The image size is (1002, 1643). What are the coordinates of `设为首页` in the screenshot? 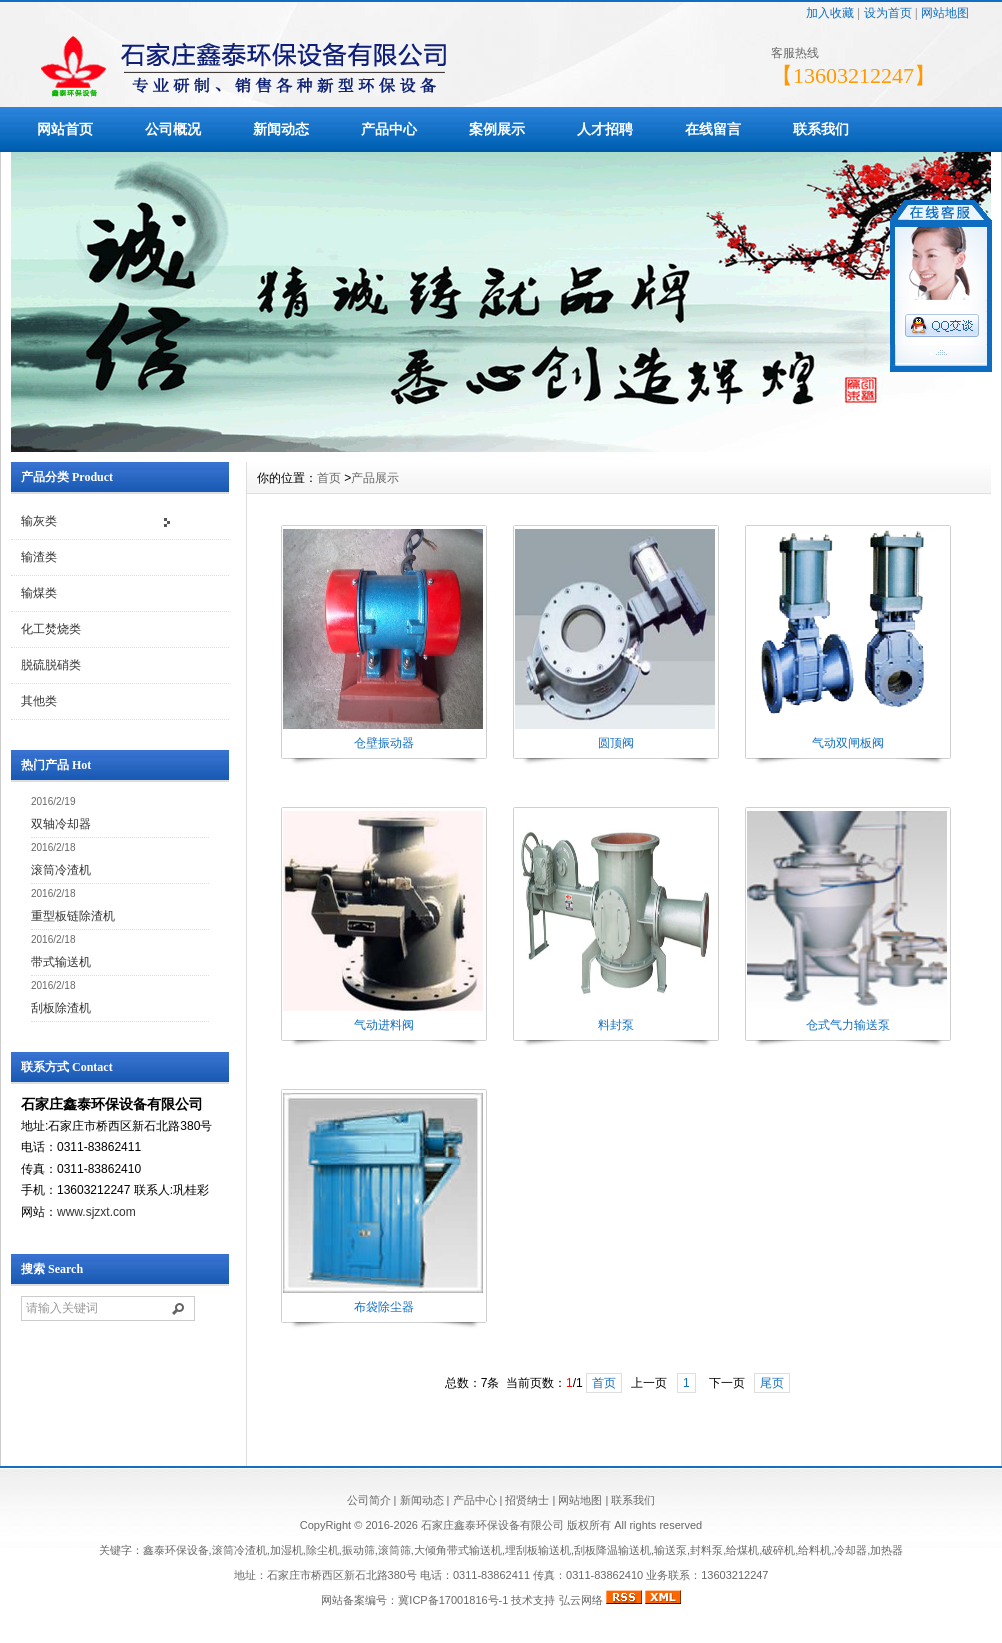 It's located at (888, 13).